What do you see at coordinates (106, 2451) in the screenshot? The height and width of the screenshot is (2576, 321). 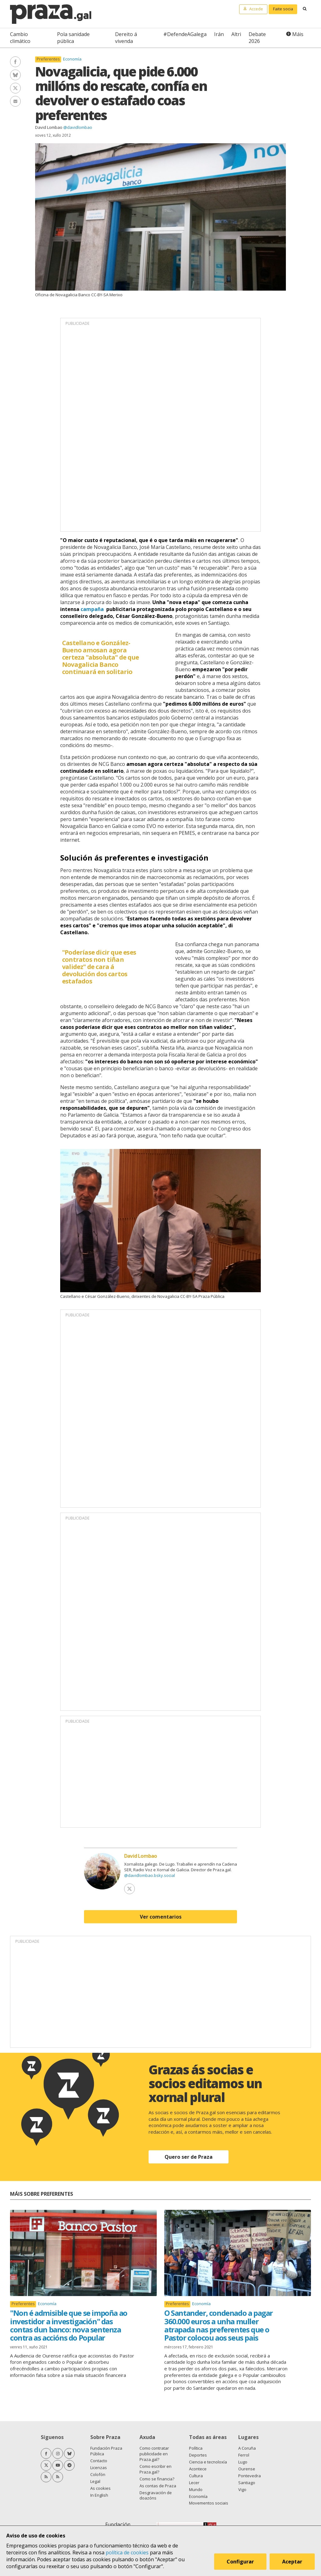 I see `Fundación Praza Pública` at bounding box center [106, 2451].